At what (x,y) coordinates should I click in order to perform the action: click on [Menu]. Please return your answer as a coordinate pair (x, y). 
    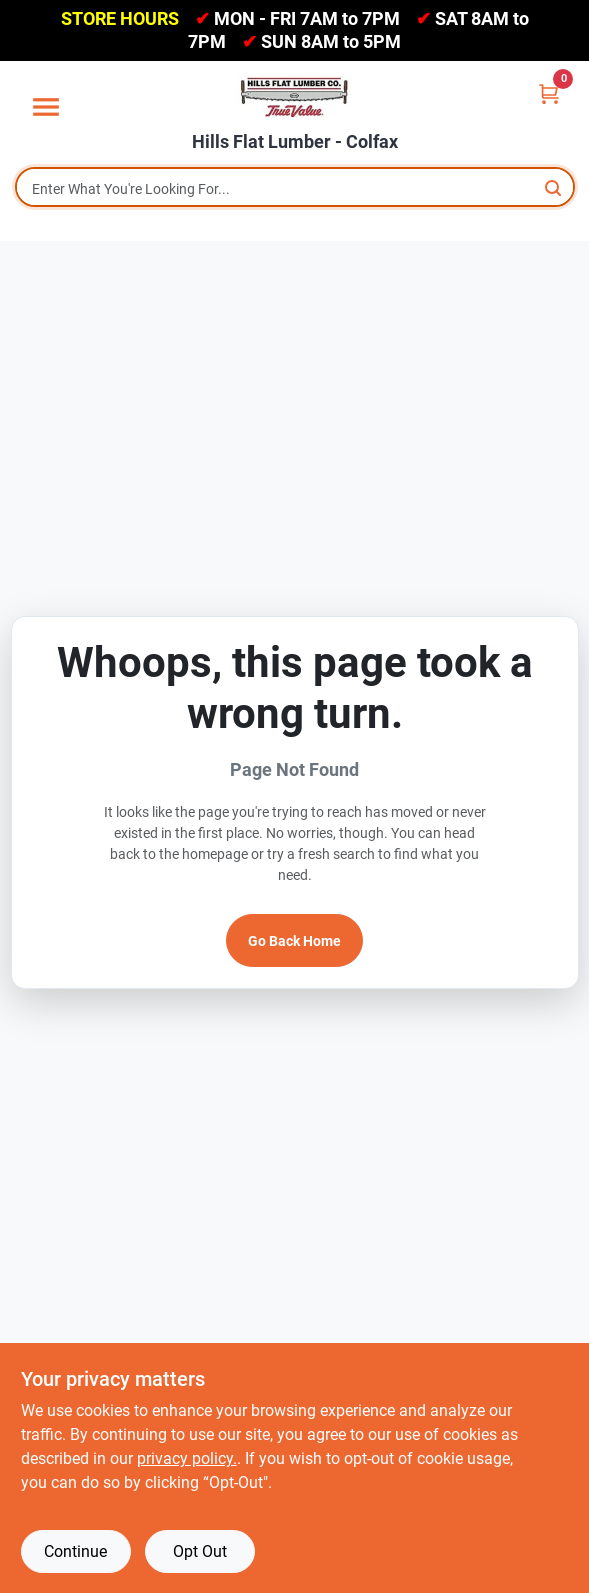
    Looking at the image, I should click on (46, 107).